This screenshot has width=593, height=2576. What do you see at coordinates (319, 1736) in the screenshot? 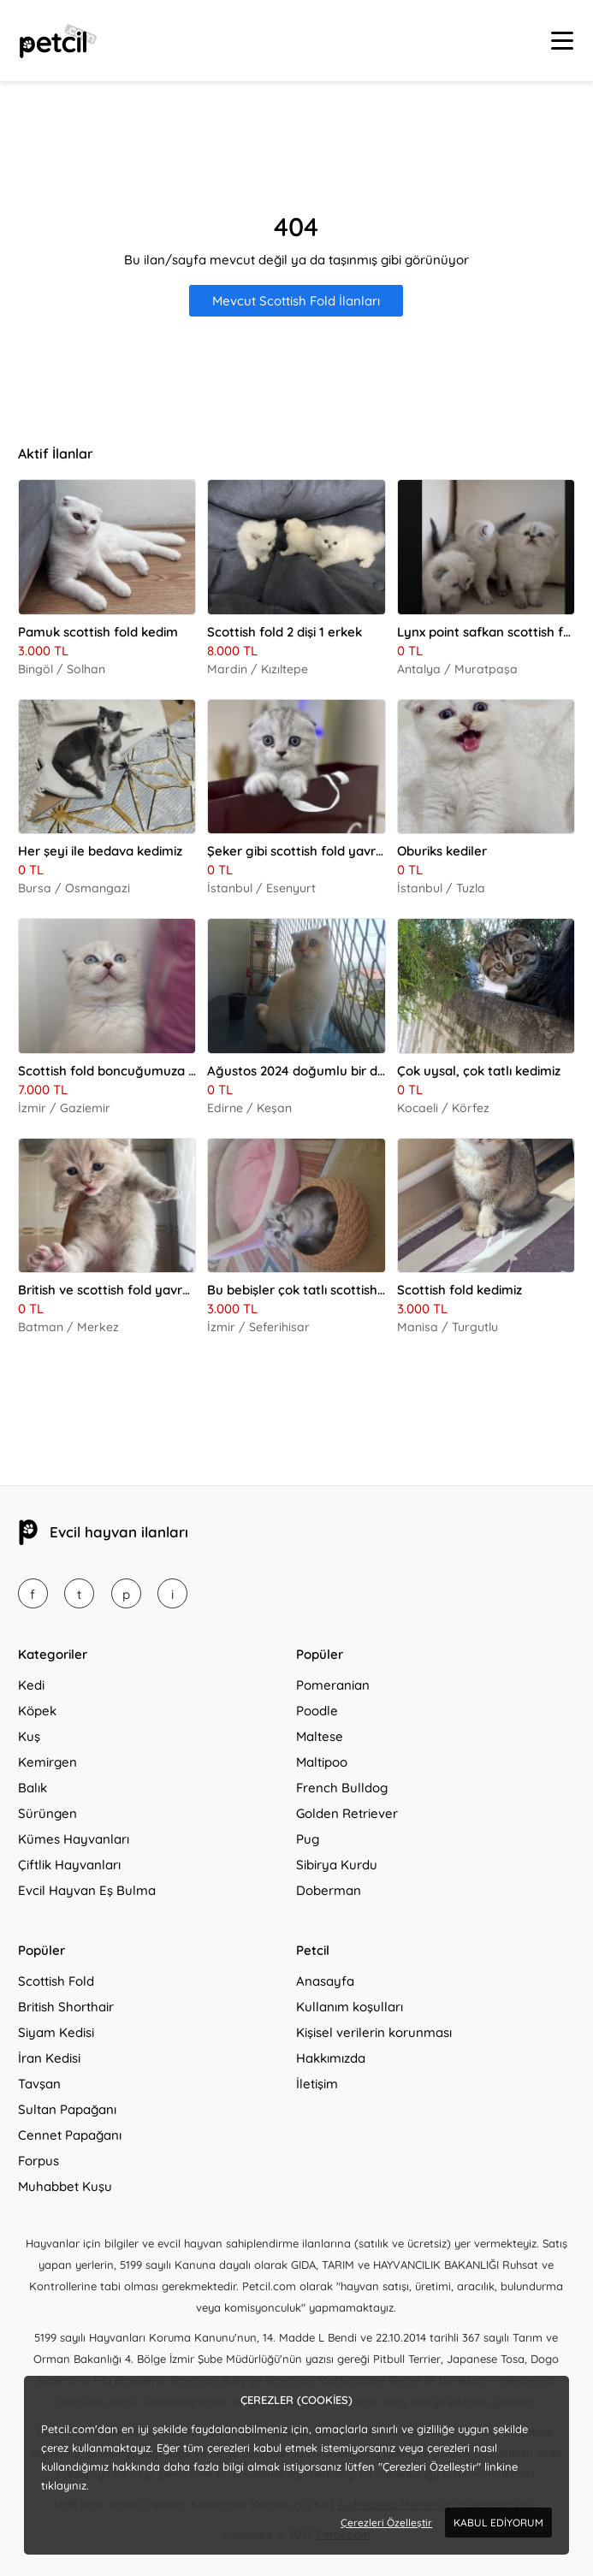
I see `Maltese` at bounding box center [319, 1736].